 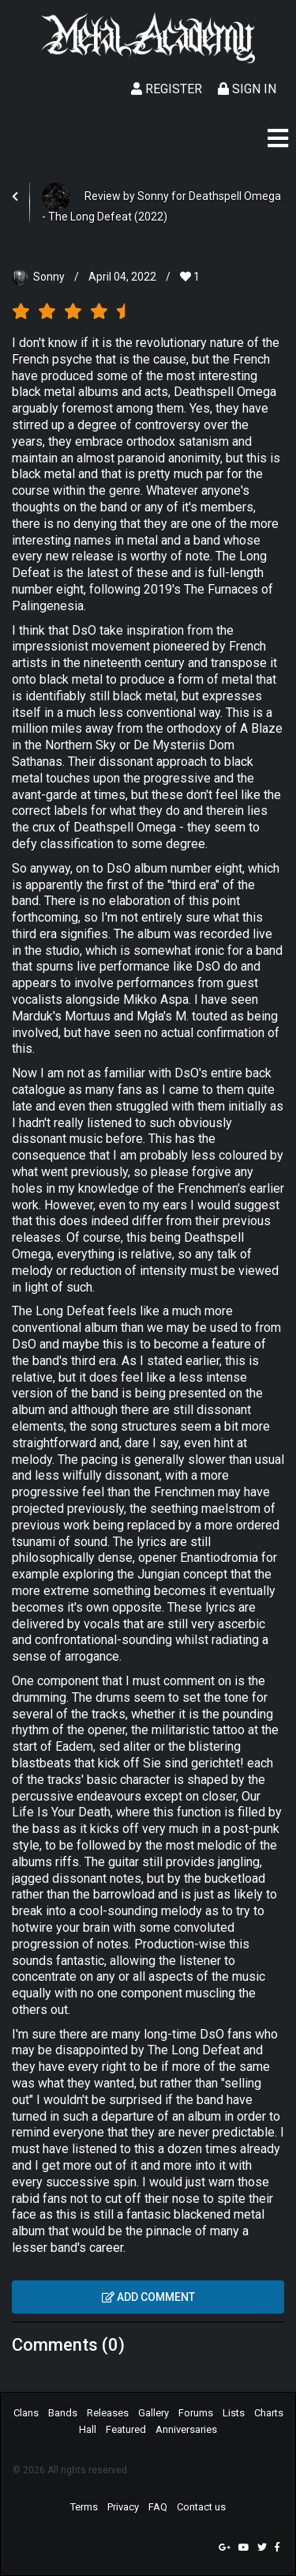 What do you see at coordinates (166, 88) in the screenshot?
I see `Register` at bounding box center [166, 88].